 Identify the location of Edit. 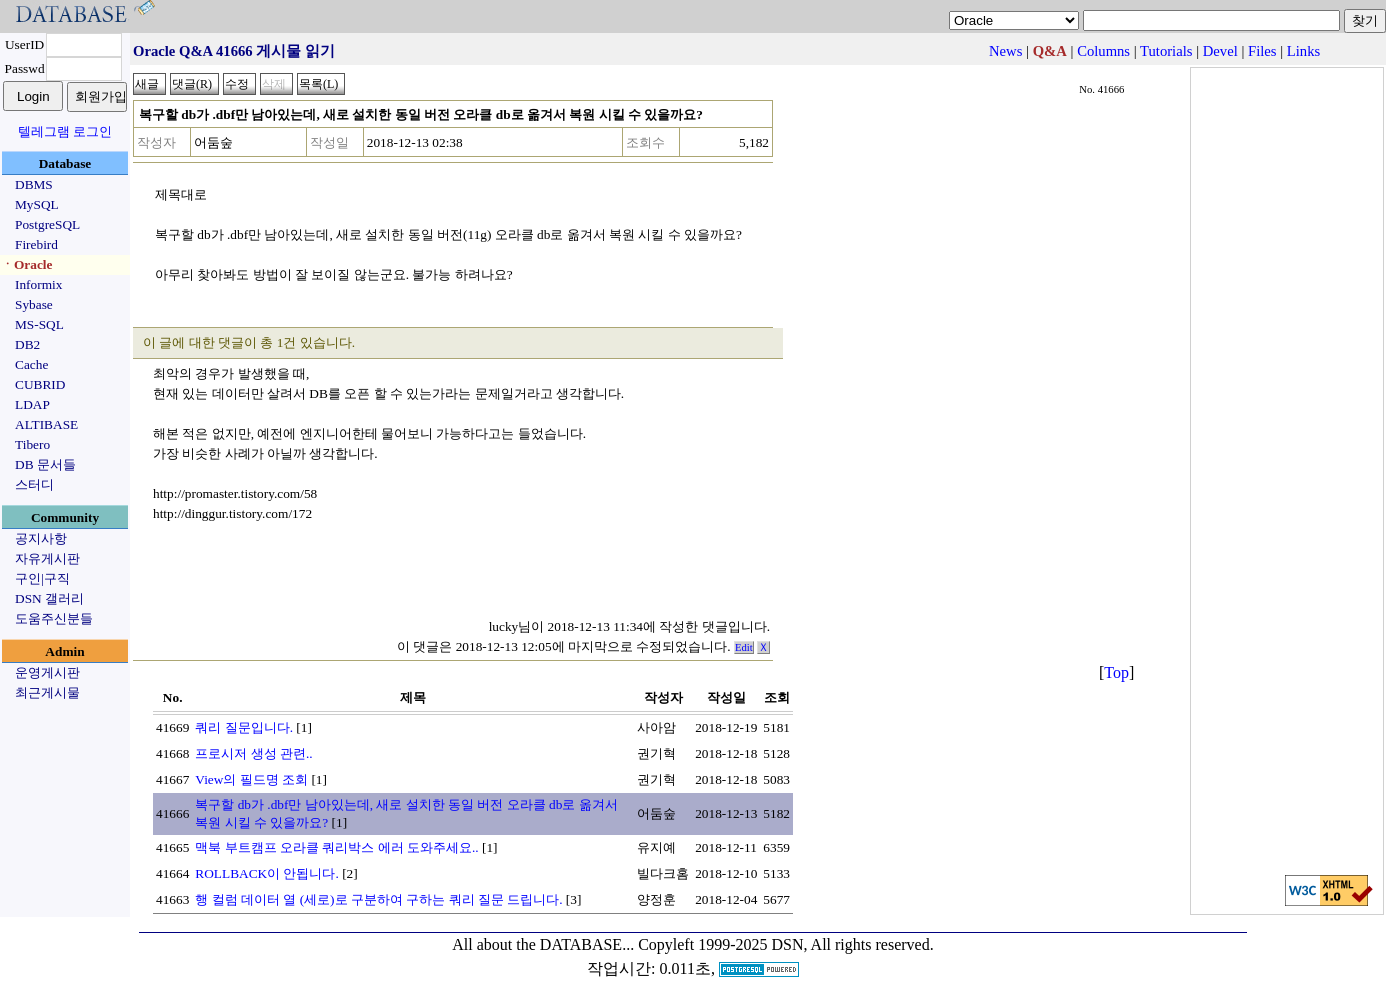
(744, 647).